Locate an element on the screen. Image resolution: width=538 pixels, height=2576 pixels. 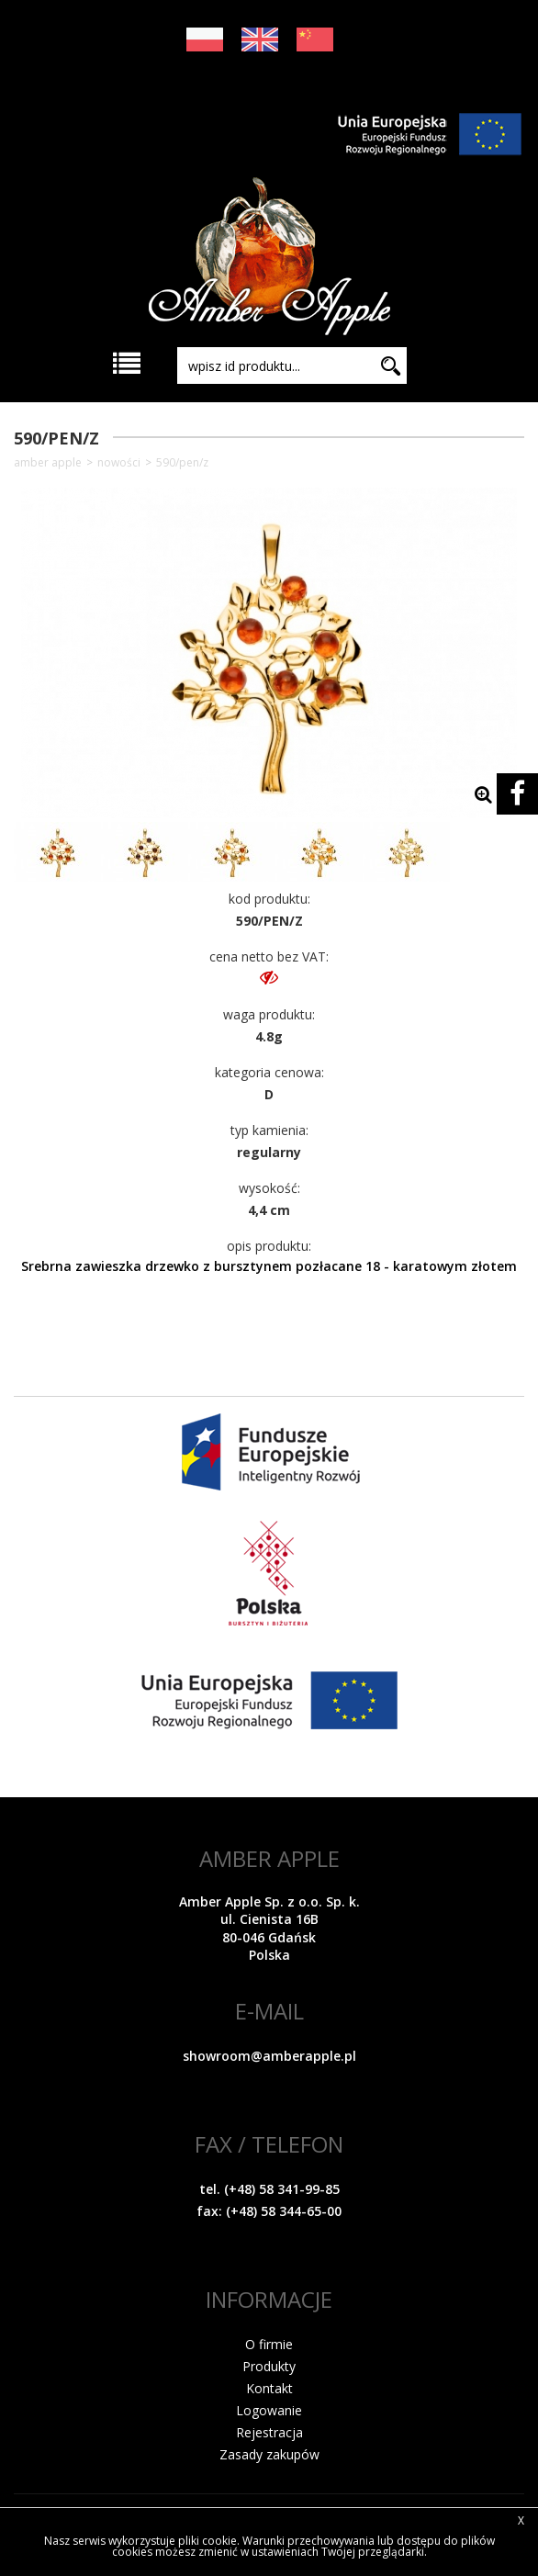
Logowanie is located at coordinates (269, 2410).